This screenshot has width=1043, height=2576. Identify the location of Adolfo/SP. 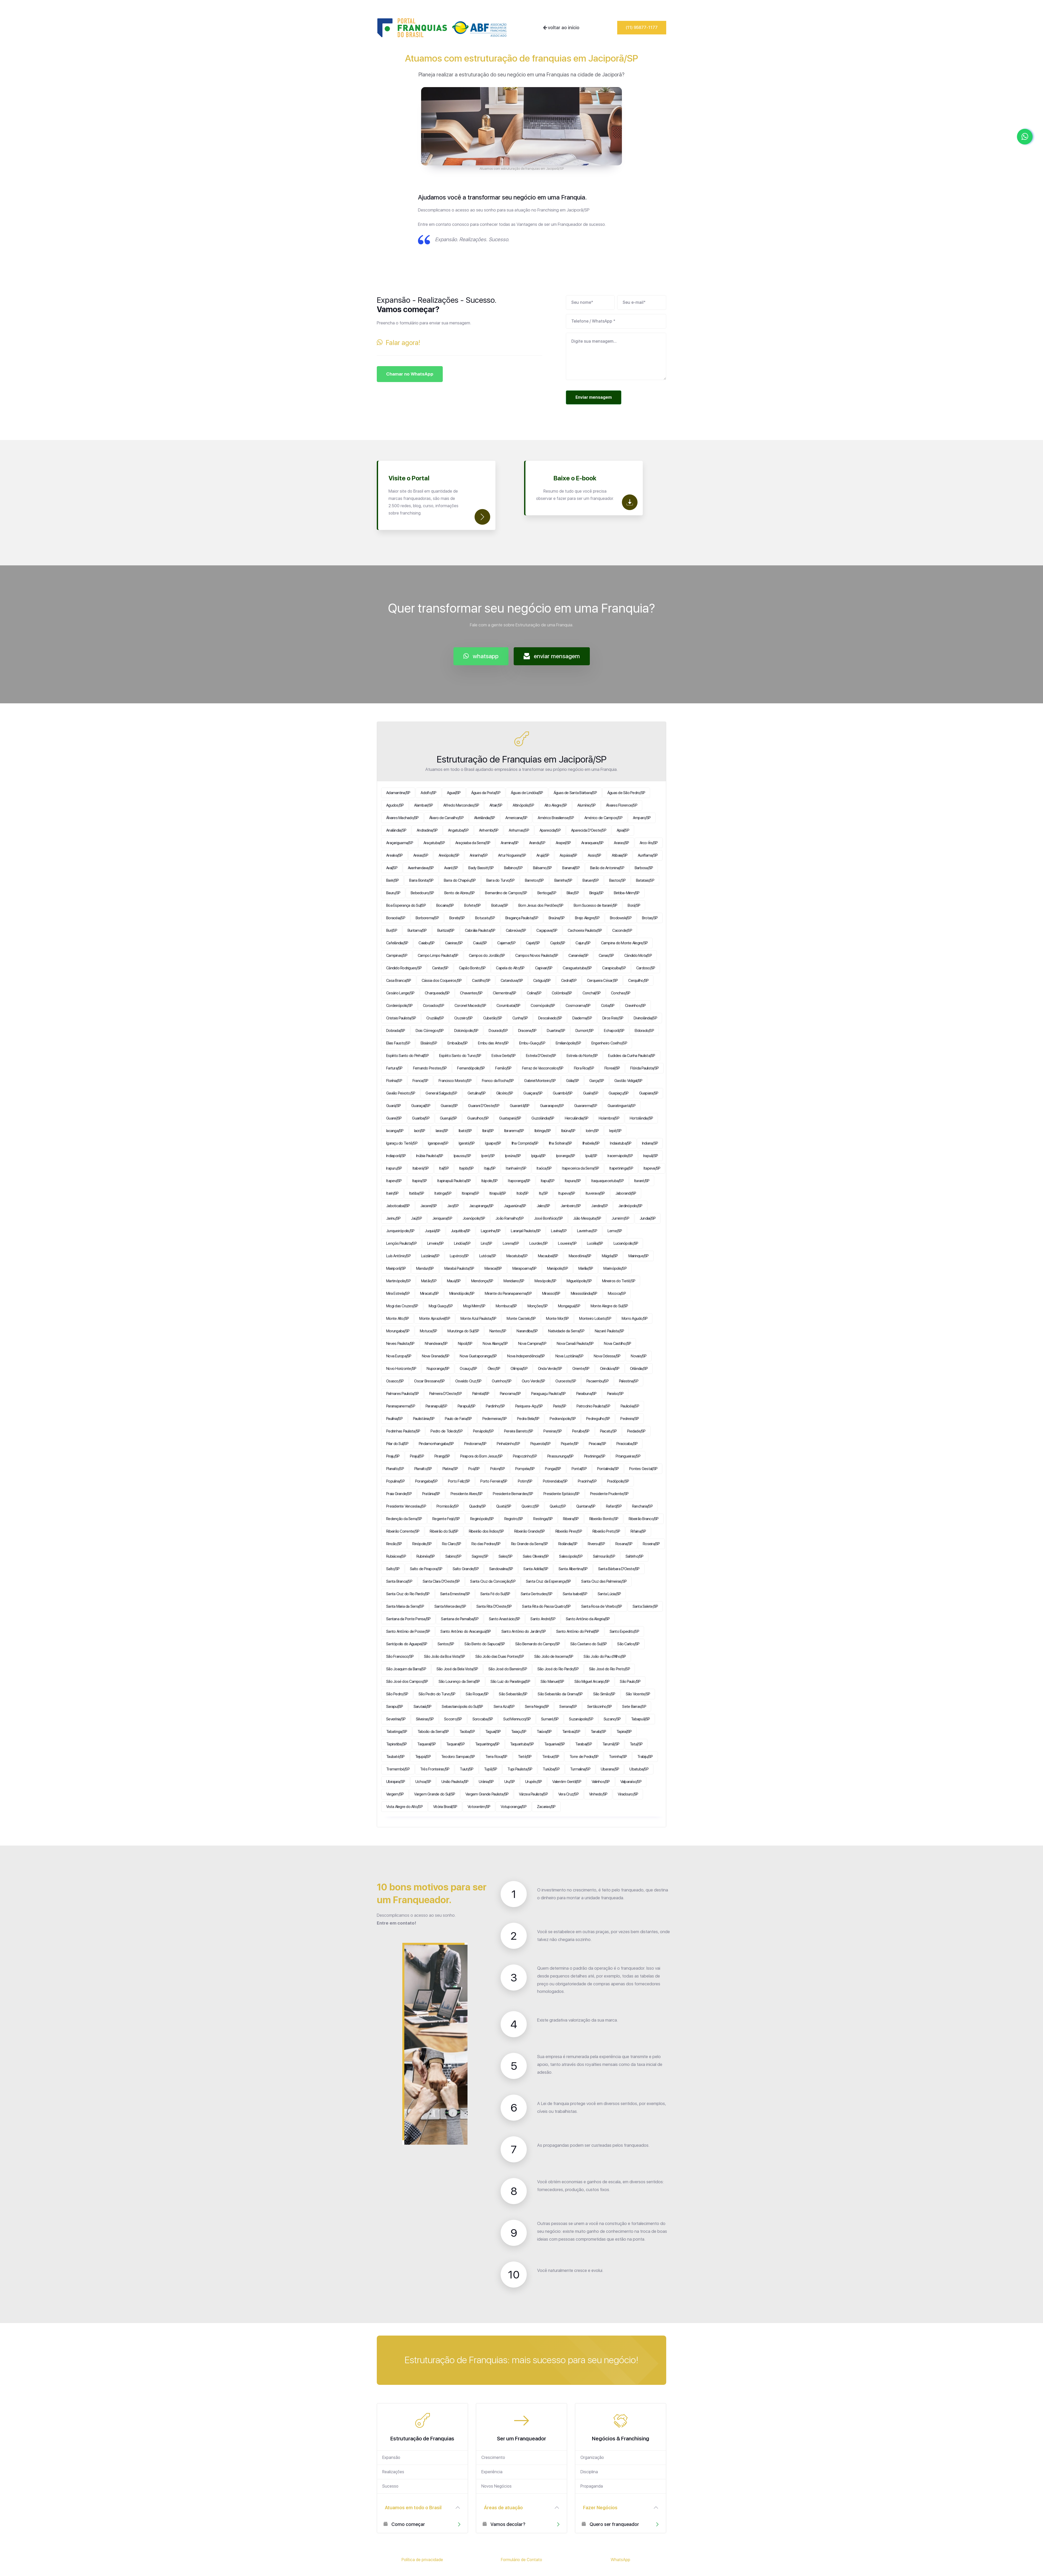
(428, 792).